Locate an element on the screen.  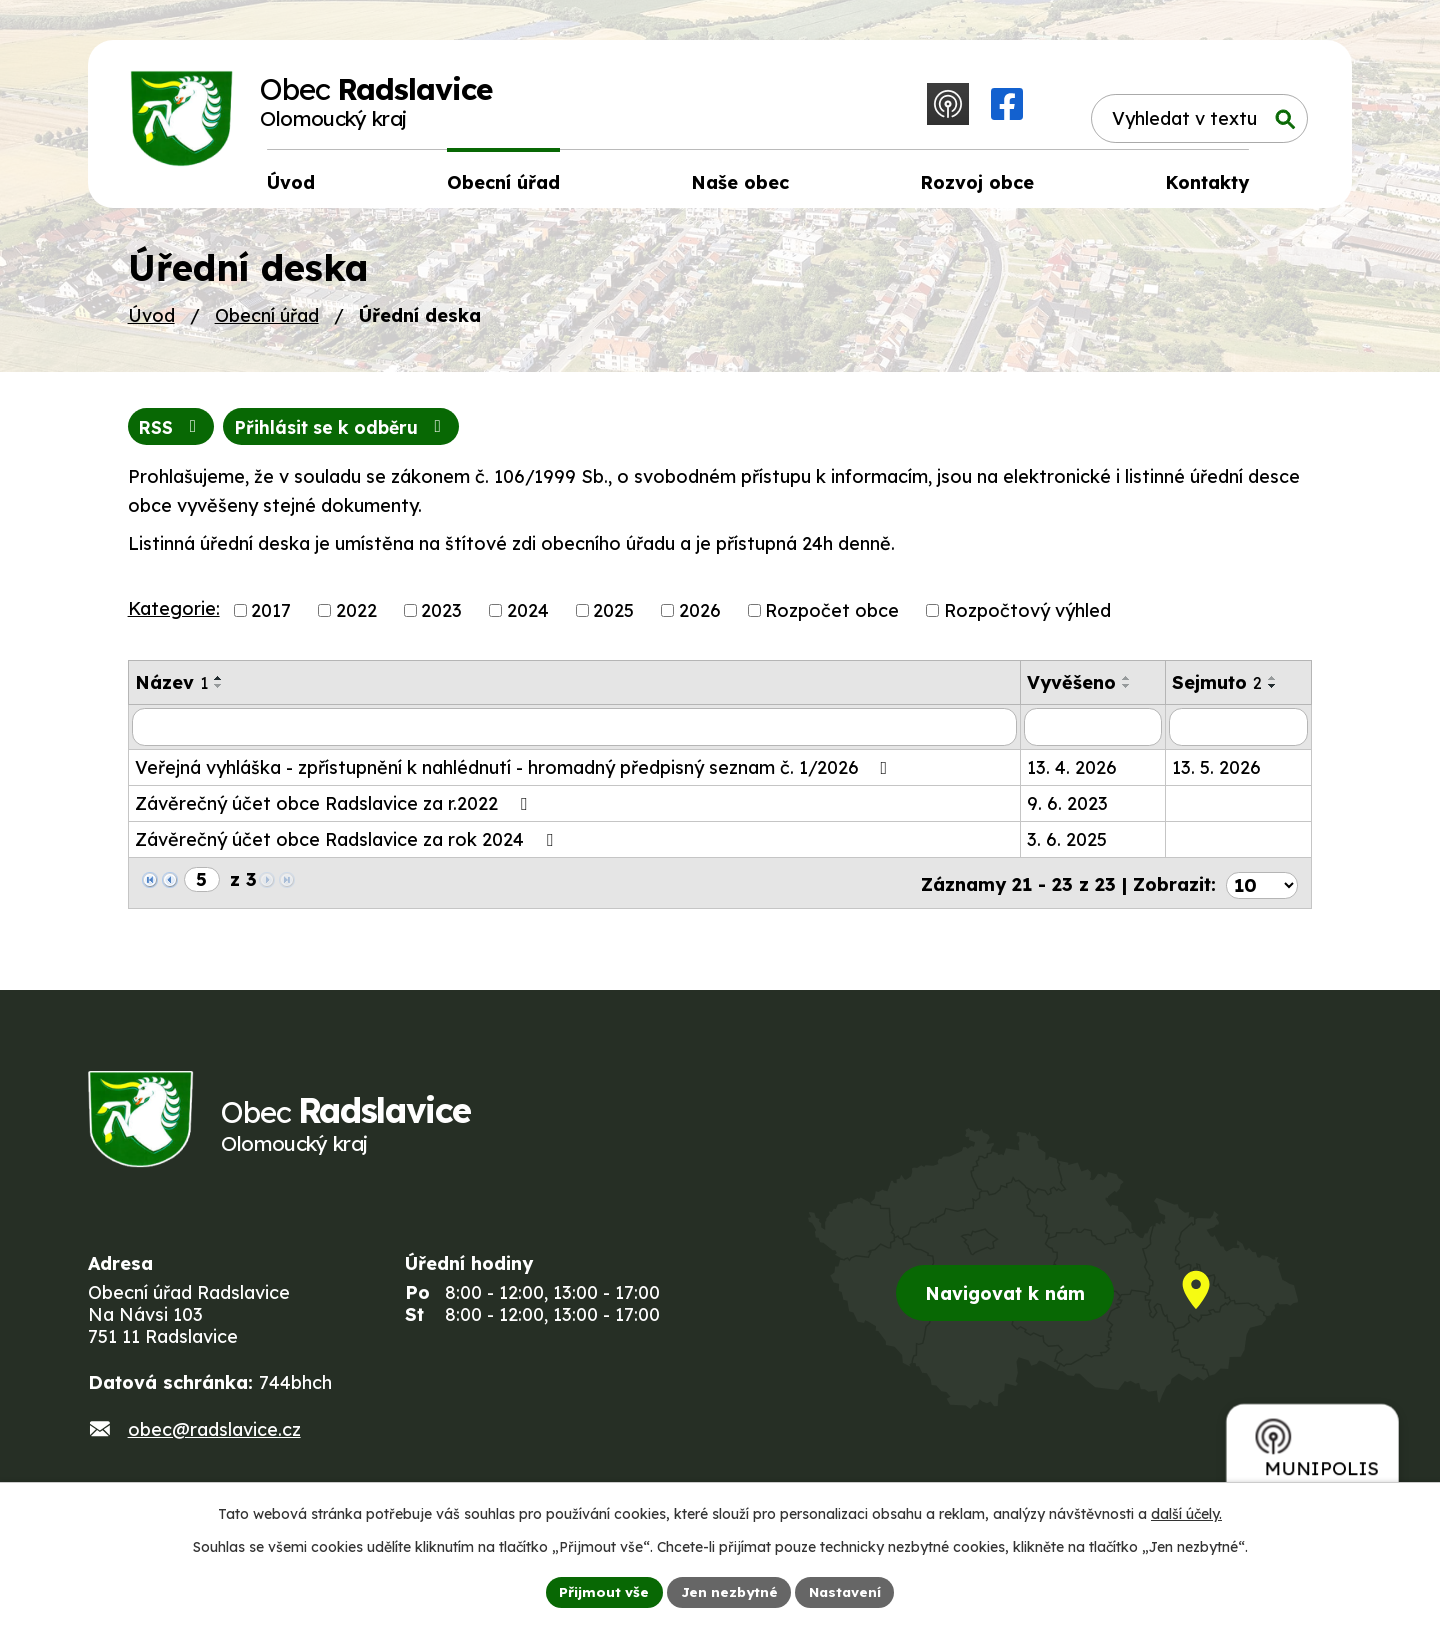
[Seřadit podle Název sestupně] is located at coordinates (219, 693).